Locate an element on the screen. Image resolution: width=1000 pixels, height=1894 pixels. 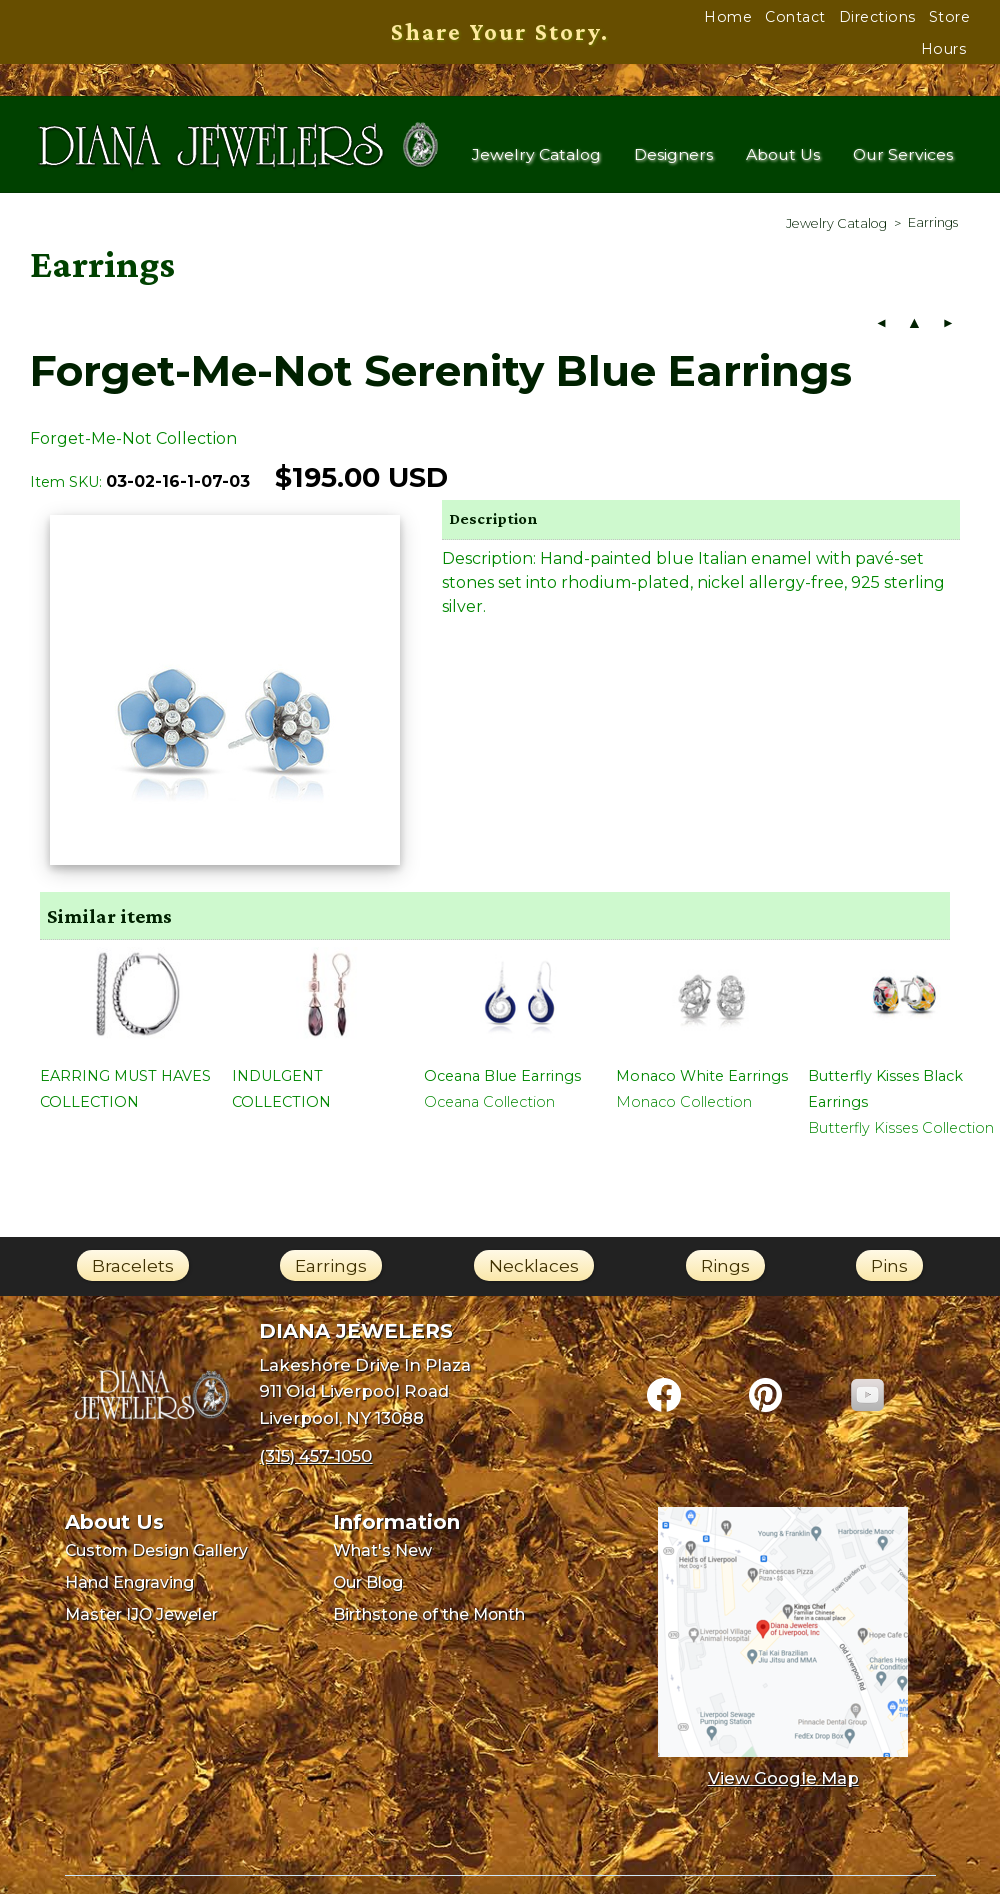
[menuitem] is located at coordinates (836, 231).